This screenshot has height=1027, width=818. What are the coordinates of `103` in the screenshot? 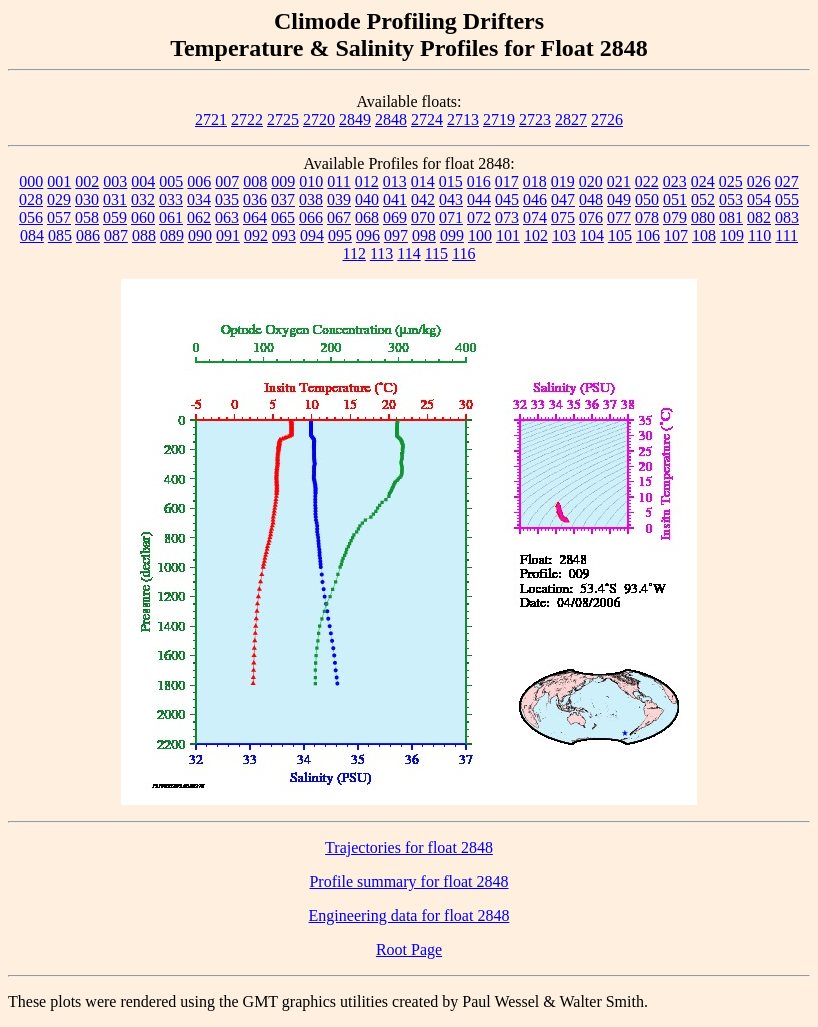 It's located at (564, 235).